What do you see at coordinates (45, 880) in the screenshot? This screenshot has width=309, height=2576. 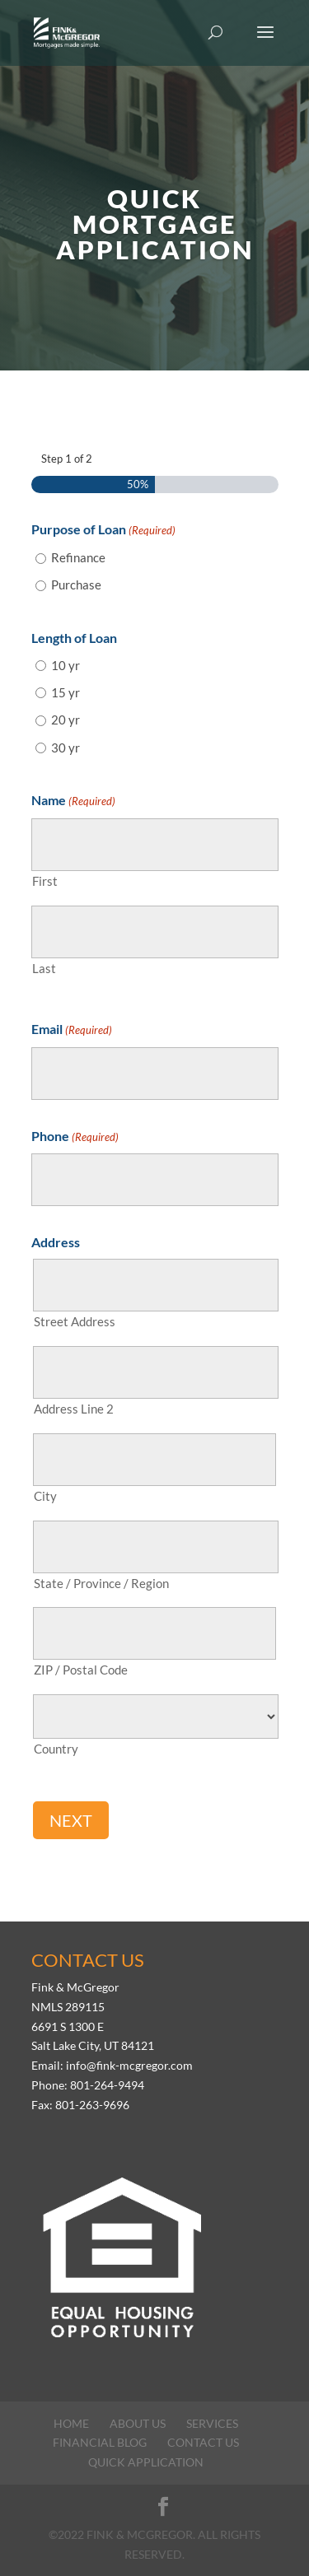 I see `First` at bounding box center [45, 880].